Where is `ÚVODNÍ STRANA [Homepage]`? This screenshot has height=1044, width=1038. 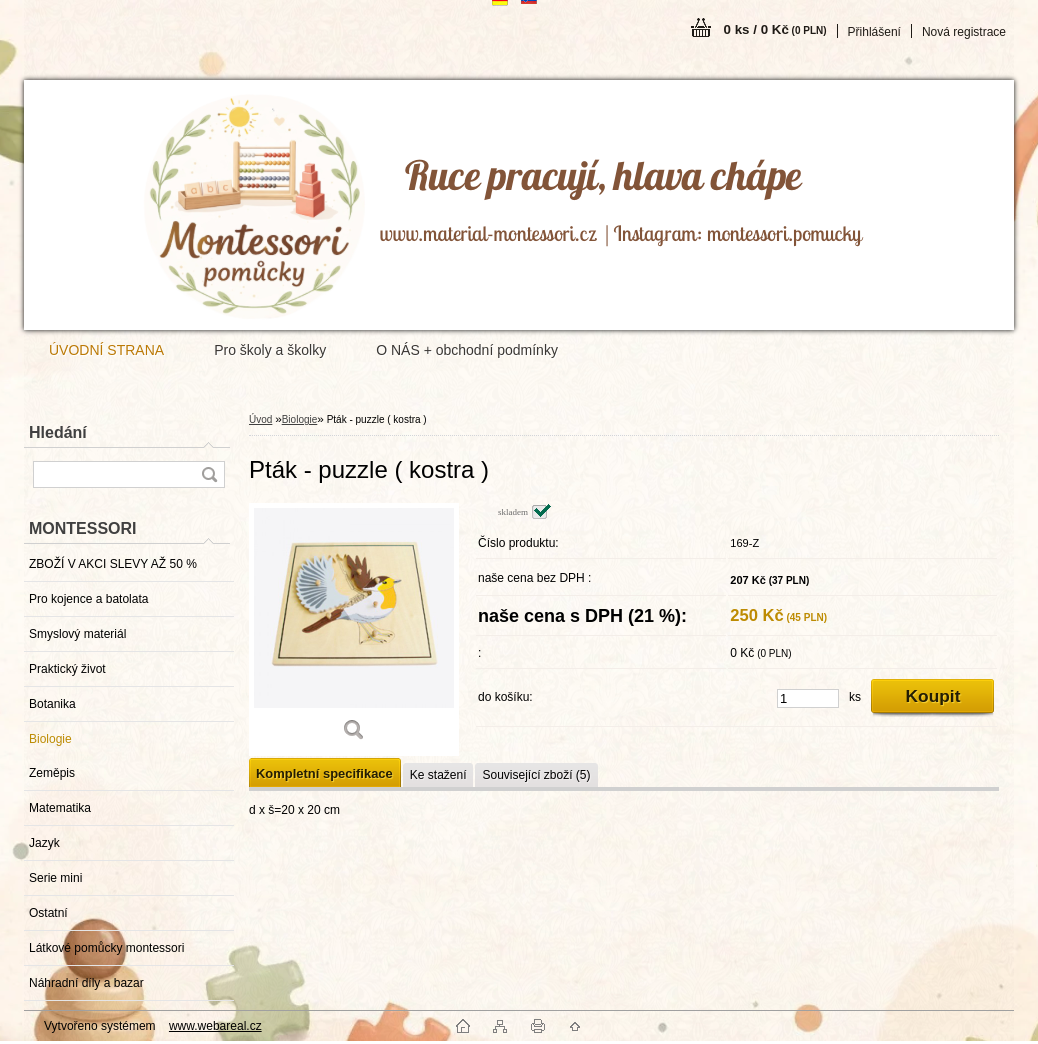 ÚVODNÍ STRANA [Homepage] is located at coordinates (106, 350).